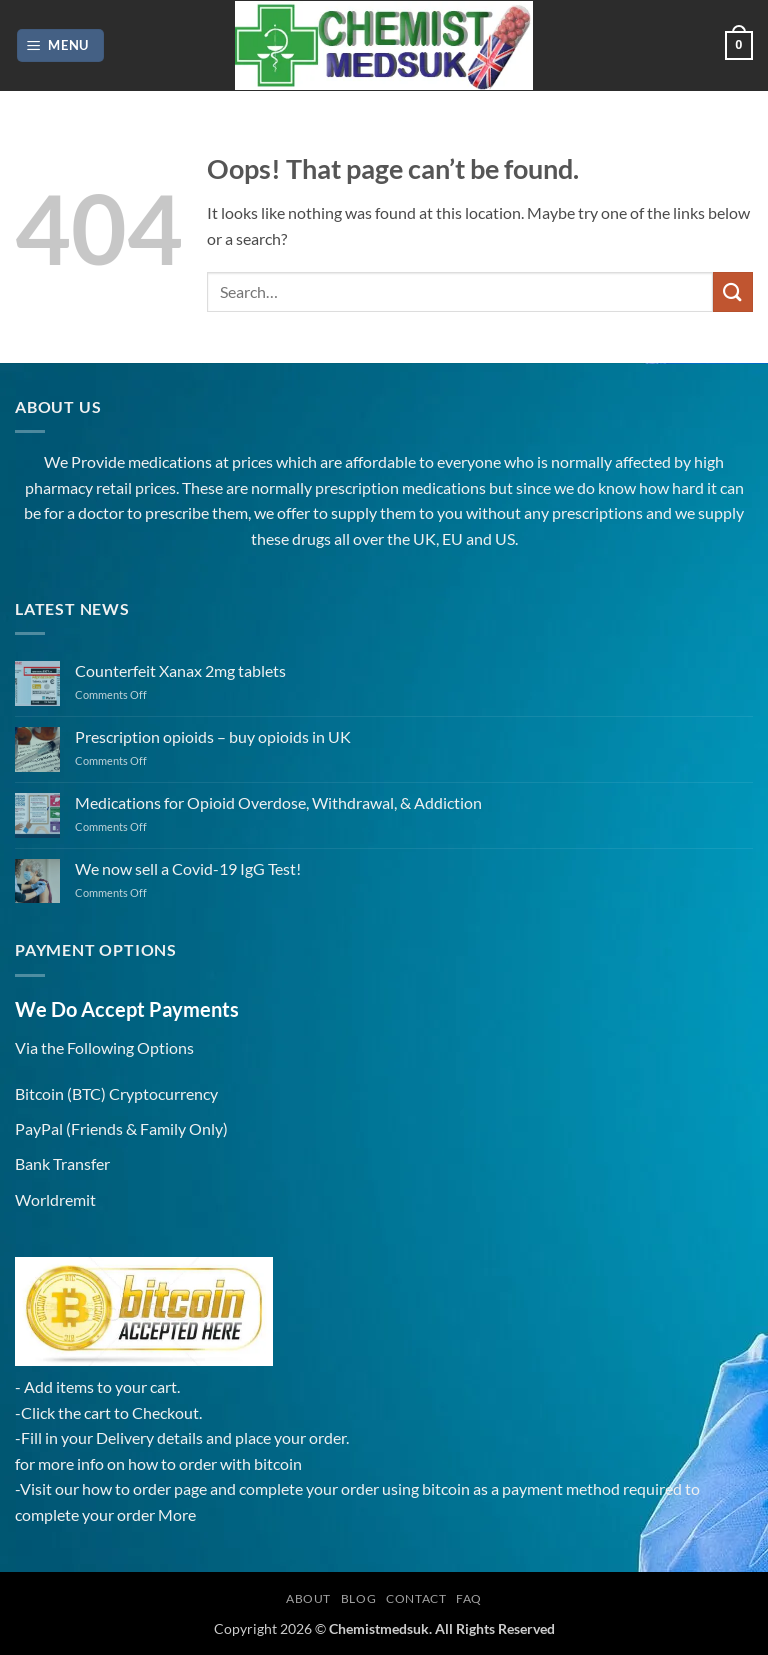 Image resolution: width=768 pixels, height=1655 pixels. Describe the element at coordinates (416, 1598) in the screenshot. I see `Contact` at that location.